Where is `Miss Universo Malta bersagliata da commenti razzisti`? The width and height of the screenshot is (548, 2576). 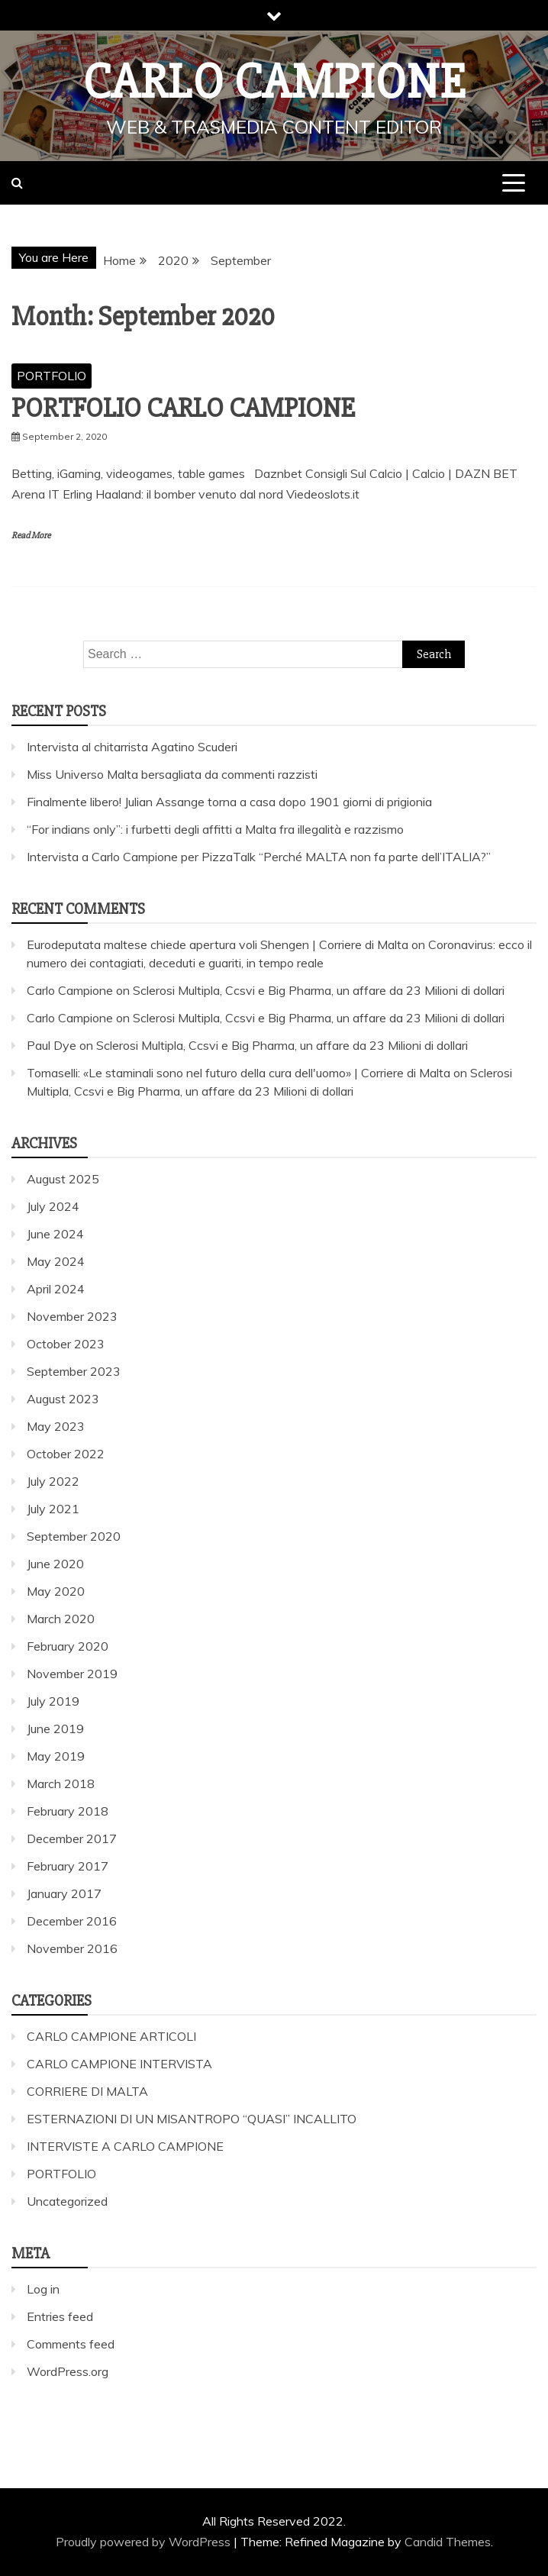 Miss Universo Malta bersagliata da commenti razzisti is located at coordinates (172, 774).